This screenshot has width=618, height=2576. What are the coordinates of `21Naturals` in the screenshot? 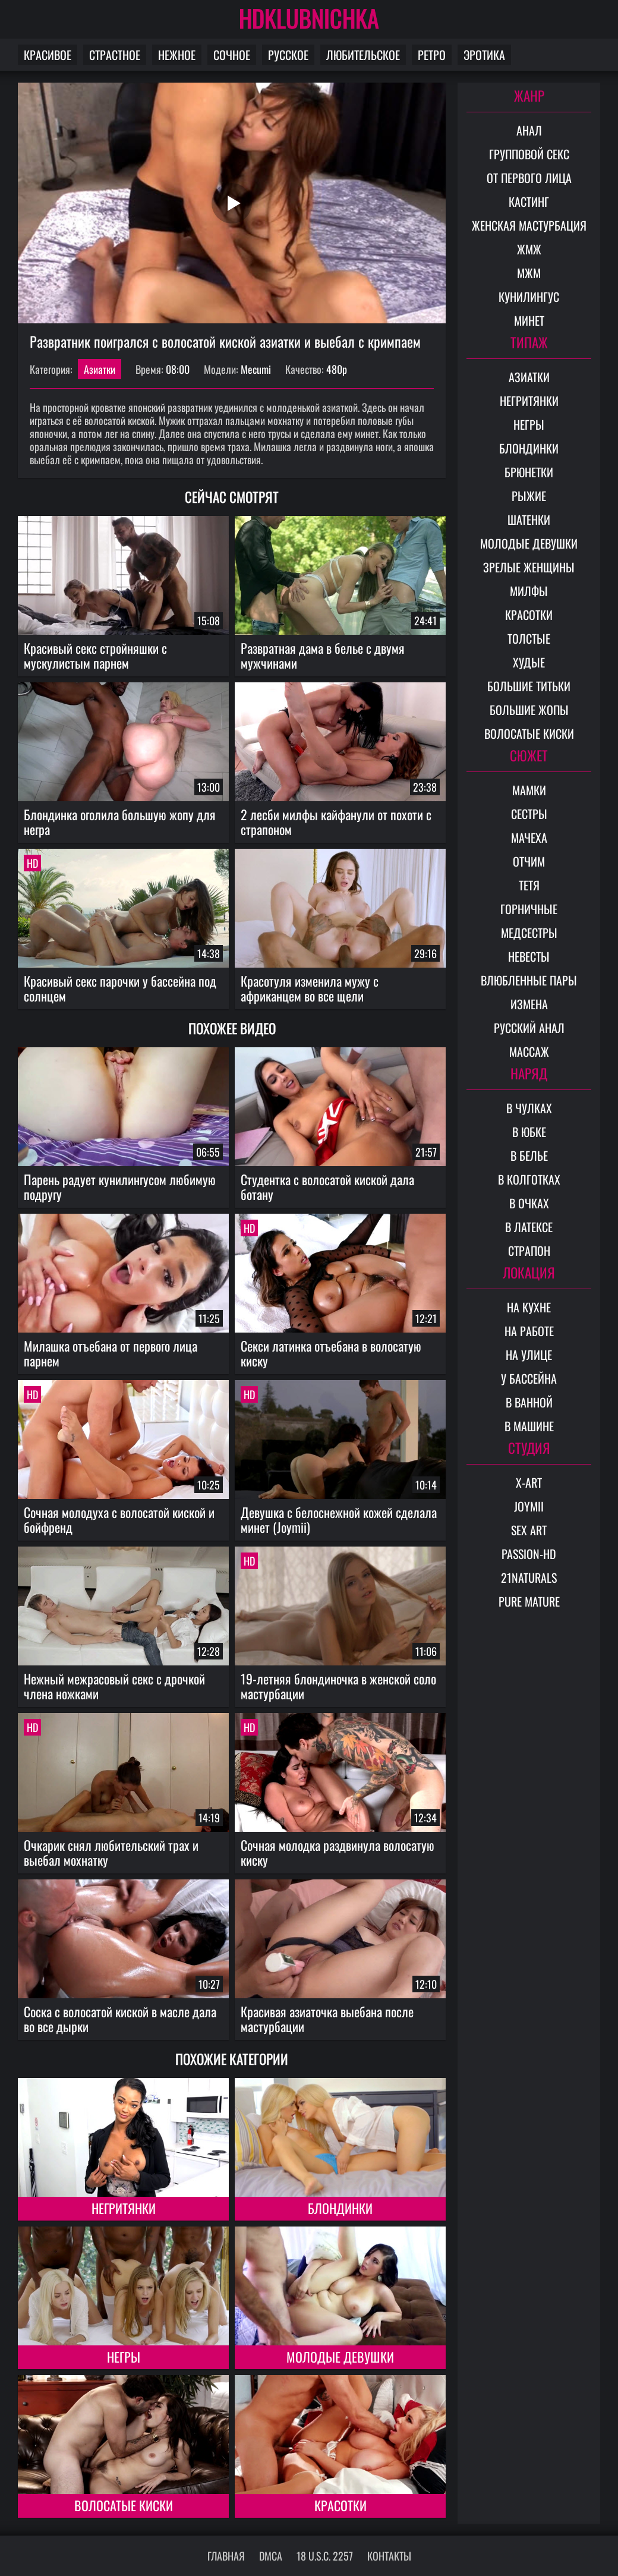 It's located at (529, 1577).